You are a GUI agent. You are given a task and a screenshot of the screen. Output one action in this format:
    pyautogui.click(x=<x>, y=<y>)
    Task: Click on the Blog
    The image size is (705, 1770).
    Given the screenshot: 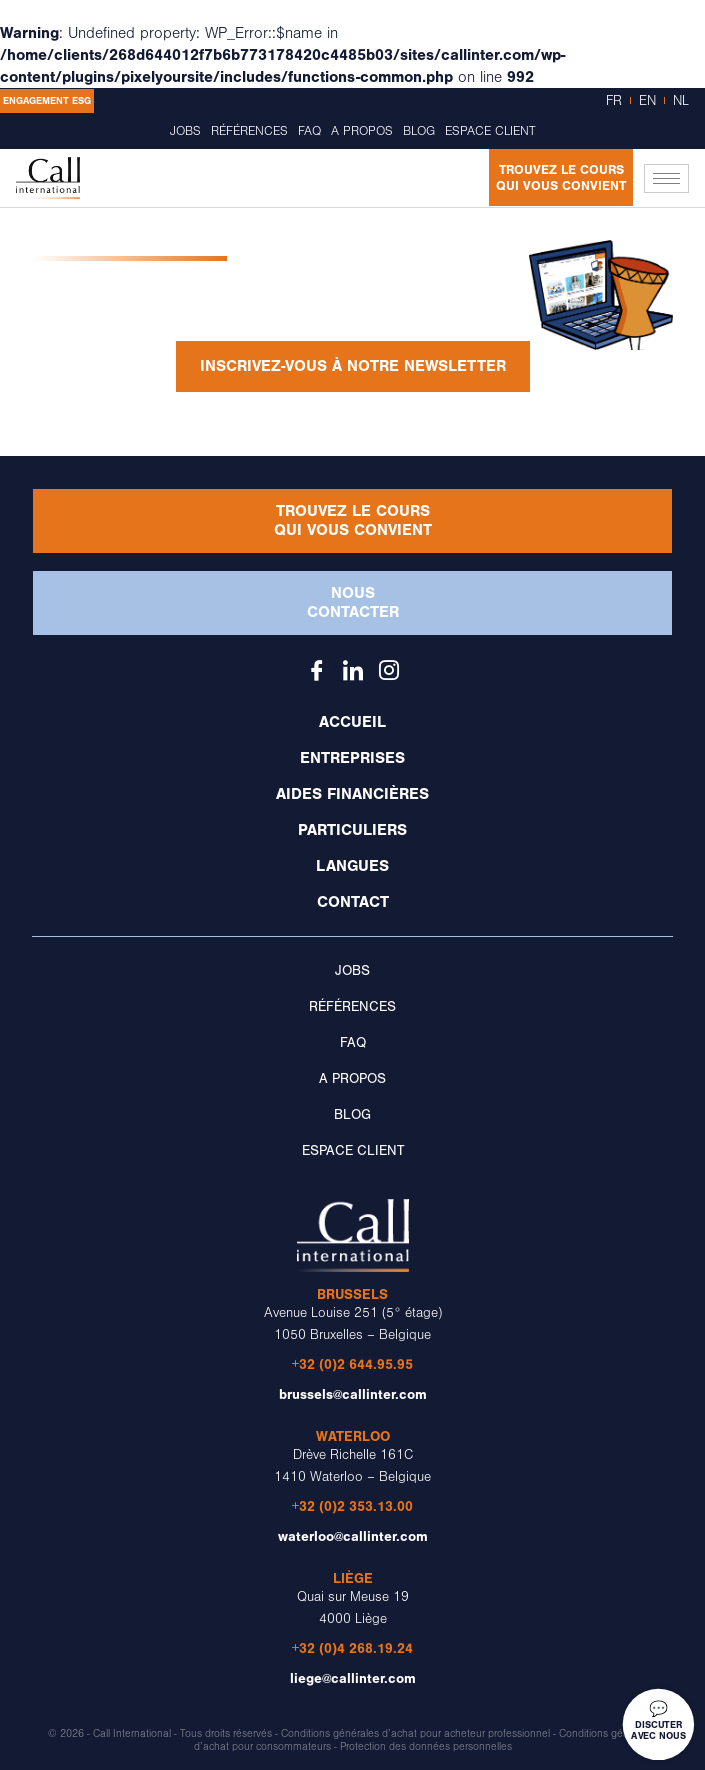 What is the action you would take?
    pyautogui.click(x=419, y=131)
    